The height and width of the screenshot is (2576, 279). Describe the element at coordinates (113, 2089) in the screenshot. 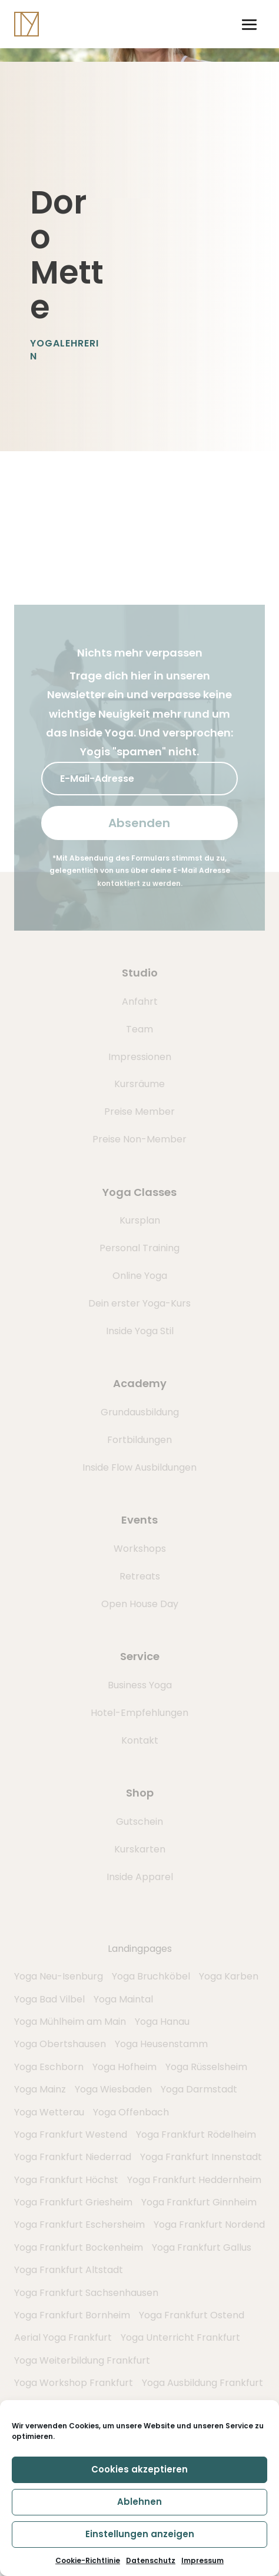

I see `Yoga Wiesbaden` at that location.